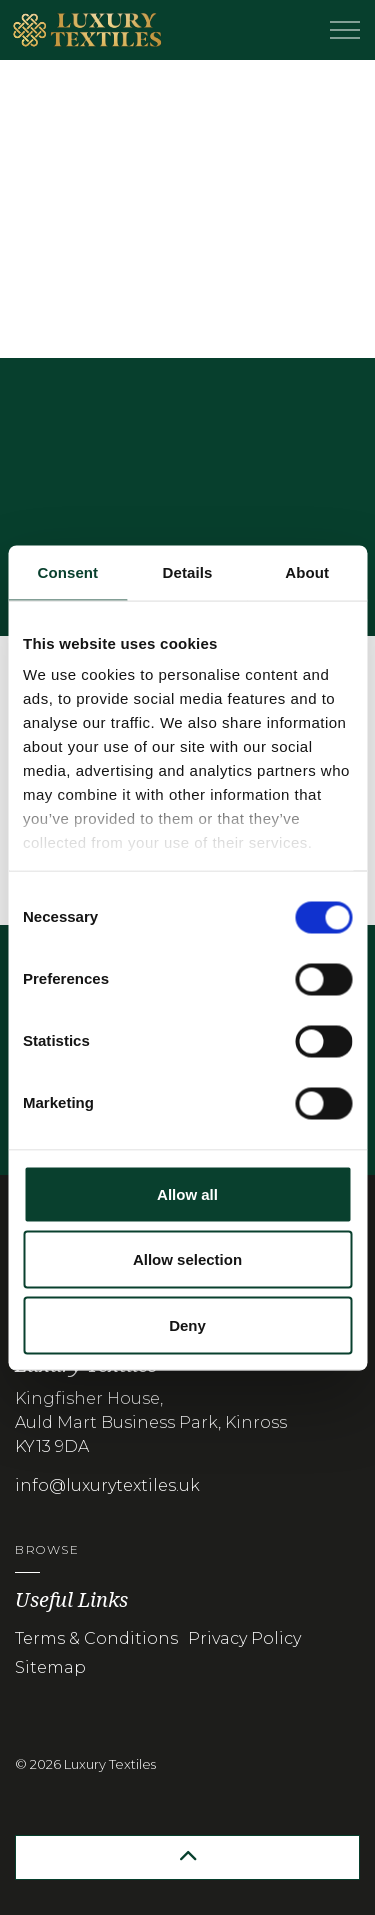 Image resolution: width=375 pixels, height=1915 pixels. What do you see at coordinates (188, 571) in the screenshot?
I see `Details [tab]` at bounding box center [188, 571].